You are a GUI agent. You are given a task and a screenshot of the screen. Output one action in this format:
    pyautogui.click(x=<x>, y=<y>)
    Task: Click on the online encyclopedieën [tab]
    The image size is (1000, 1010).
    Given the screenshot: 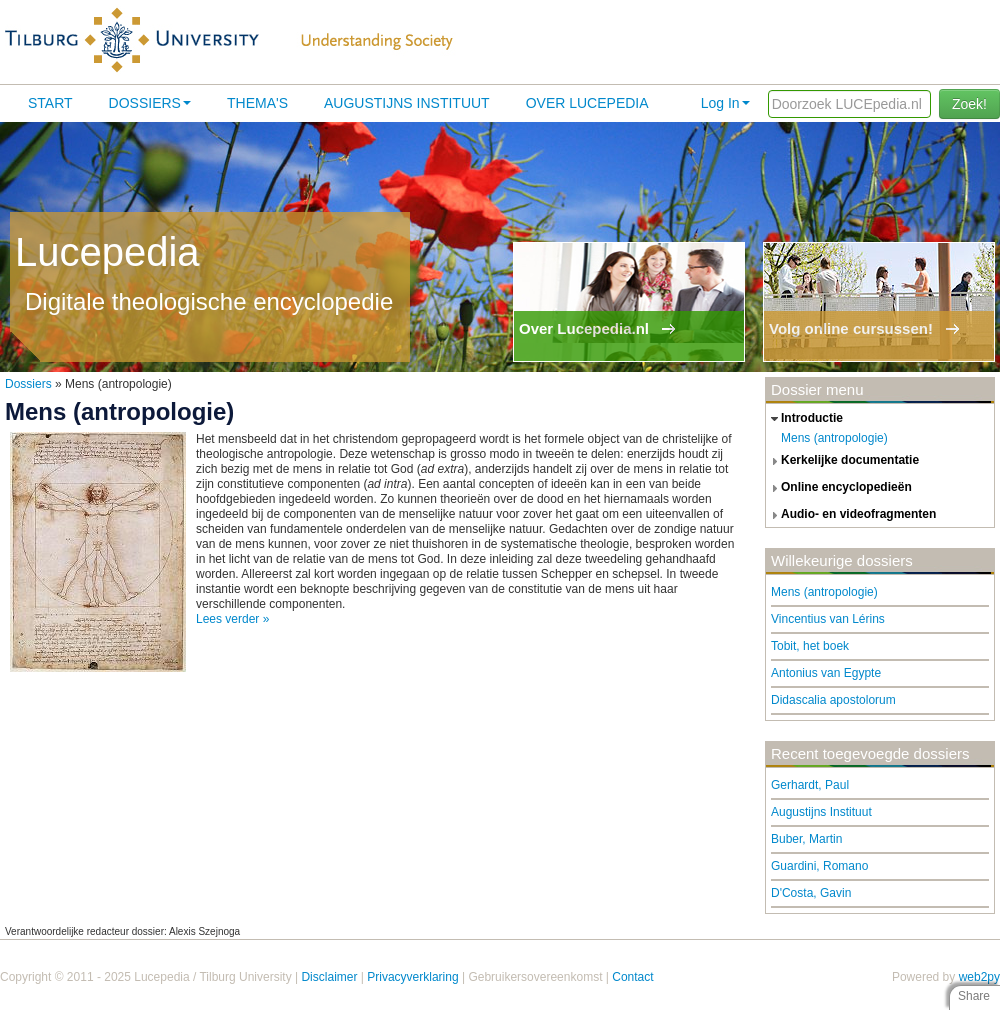 What is the action you would take?
    pyautogui.click(x=839, y=488)
    